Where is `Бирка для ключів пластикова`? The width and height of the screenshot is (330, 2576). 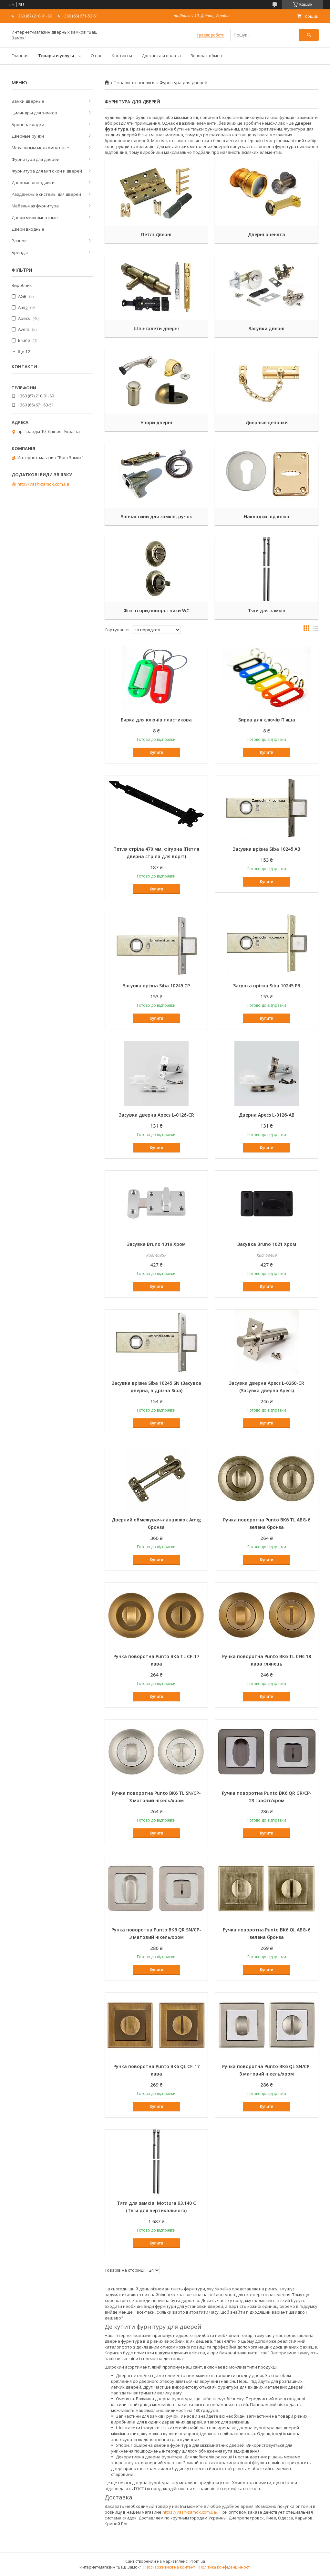 Бирка для ключів пластикова is located at coordinates (156, 720).